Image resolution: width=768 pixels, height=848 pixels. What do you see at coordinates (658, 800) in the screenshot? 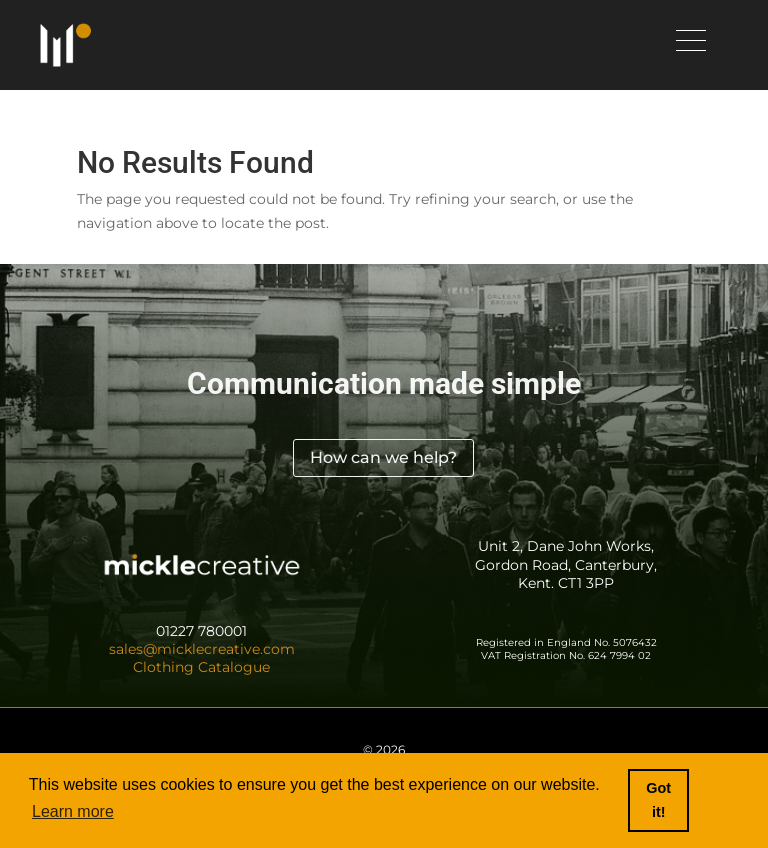
I see `Got it! [button]` at bounding box center [658, 800].